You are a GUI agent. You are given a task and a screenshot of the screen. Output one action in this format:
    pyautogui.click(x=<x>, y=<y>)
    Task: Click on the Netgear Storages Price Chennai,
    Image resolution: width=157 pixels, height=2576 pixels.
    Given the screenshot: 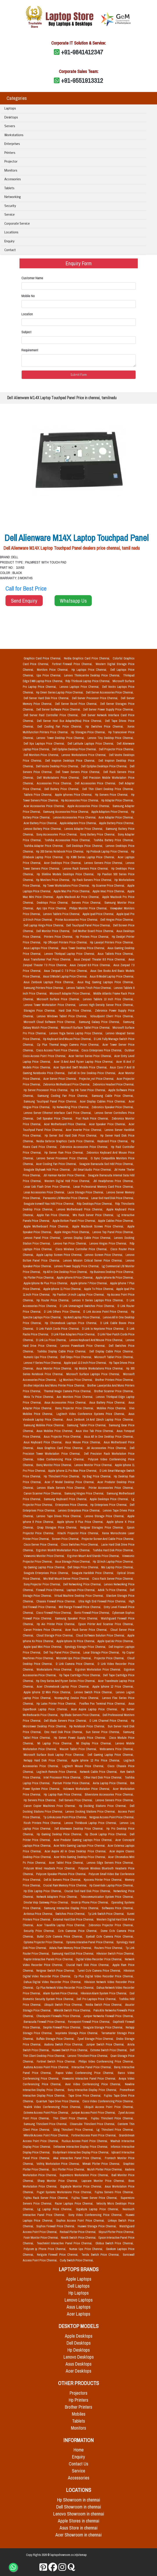 What is the action you would take?
    pyautogui.click(x=102, y=1527)
    